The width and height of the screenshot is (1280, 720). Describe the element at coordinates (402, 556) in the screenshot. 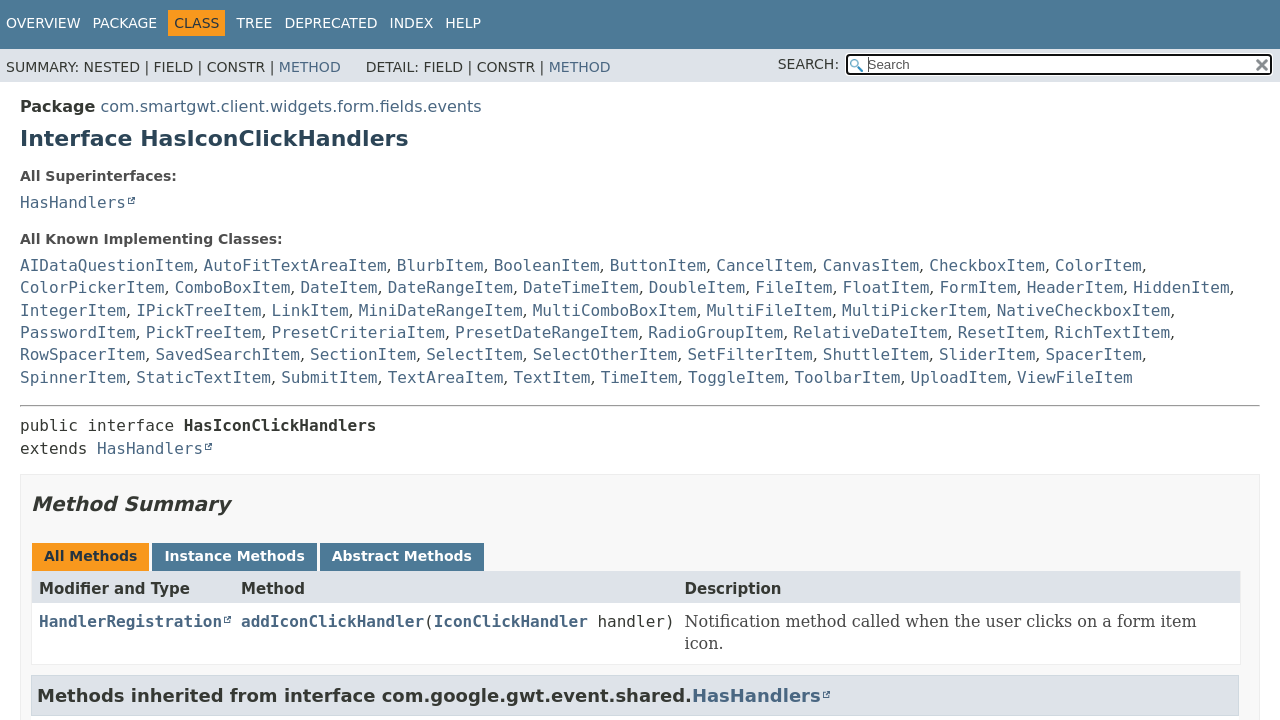

I see `Abstract Methods [tab]` at that location.